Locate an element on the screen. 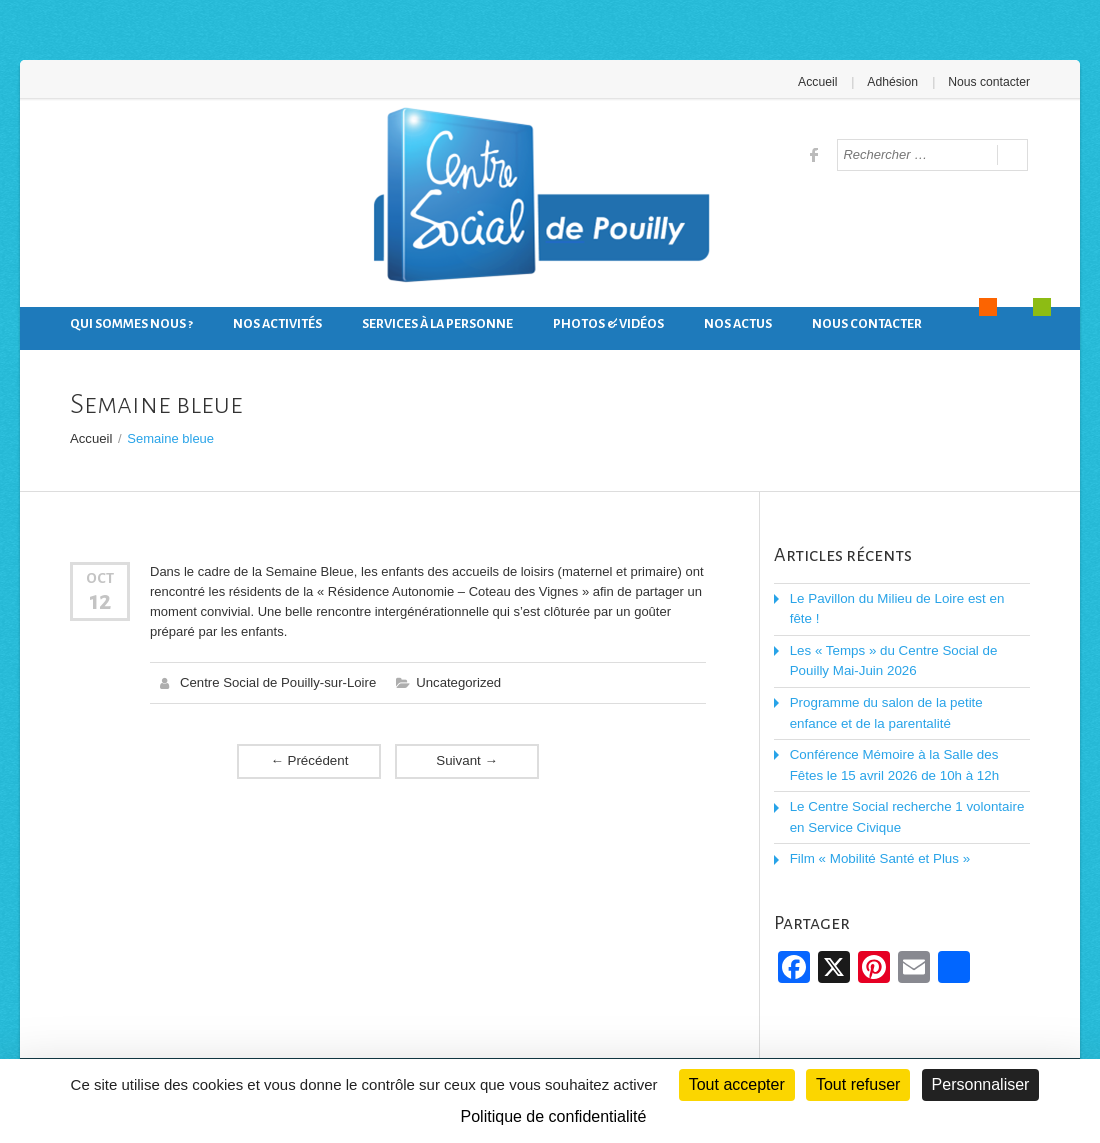  Services à la personne is located at coordinates (437, 324).